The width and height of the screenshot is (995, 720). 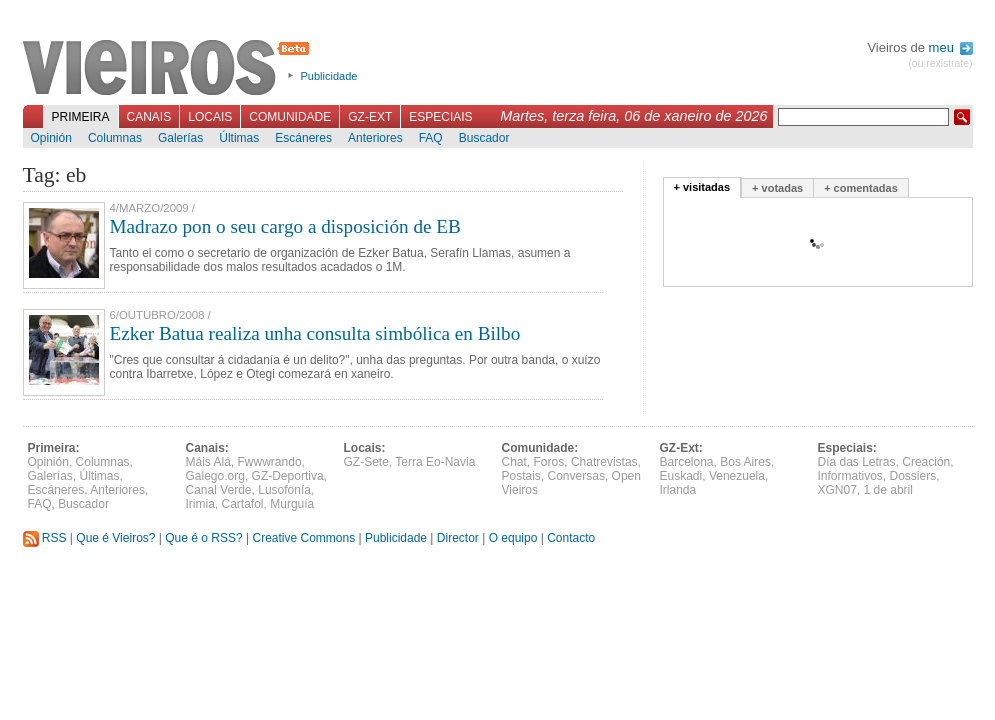 What do you see at coordinates (292, 504) in the screenshot?
I see `Murguía` at bounding box center [292, 504].